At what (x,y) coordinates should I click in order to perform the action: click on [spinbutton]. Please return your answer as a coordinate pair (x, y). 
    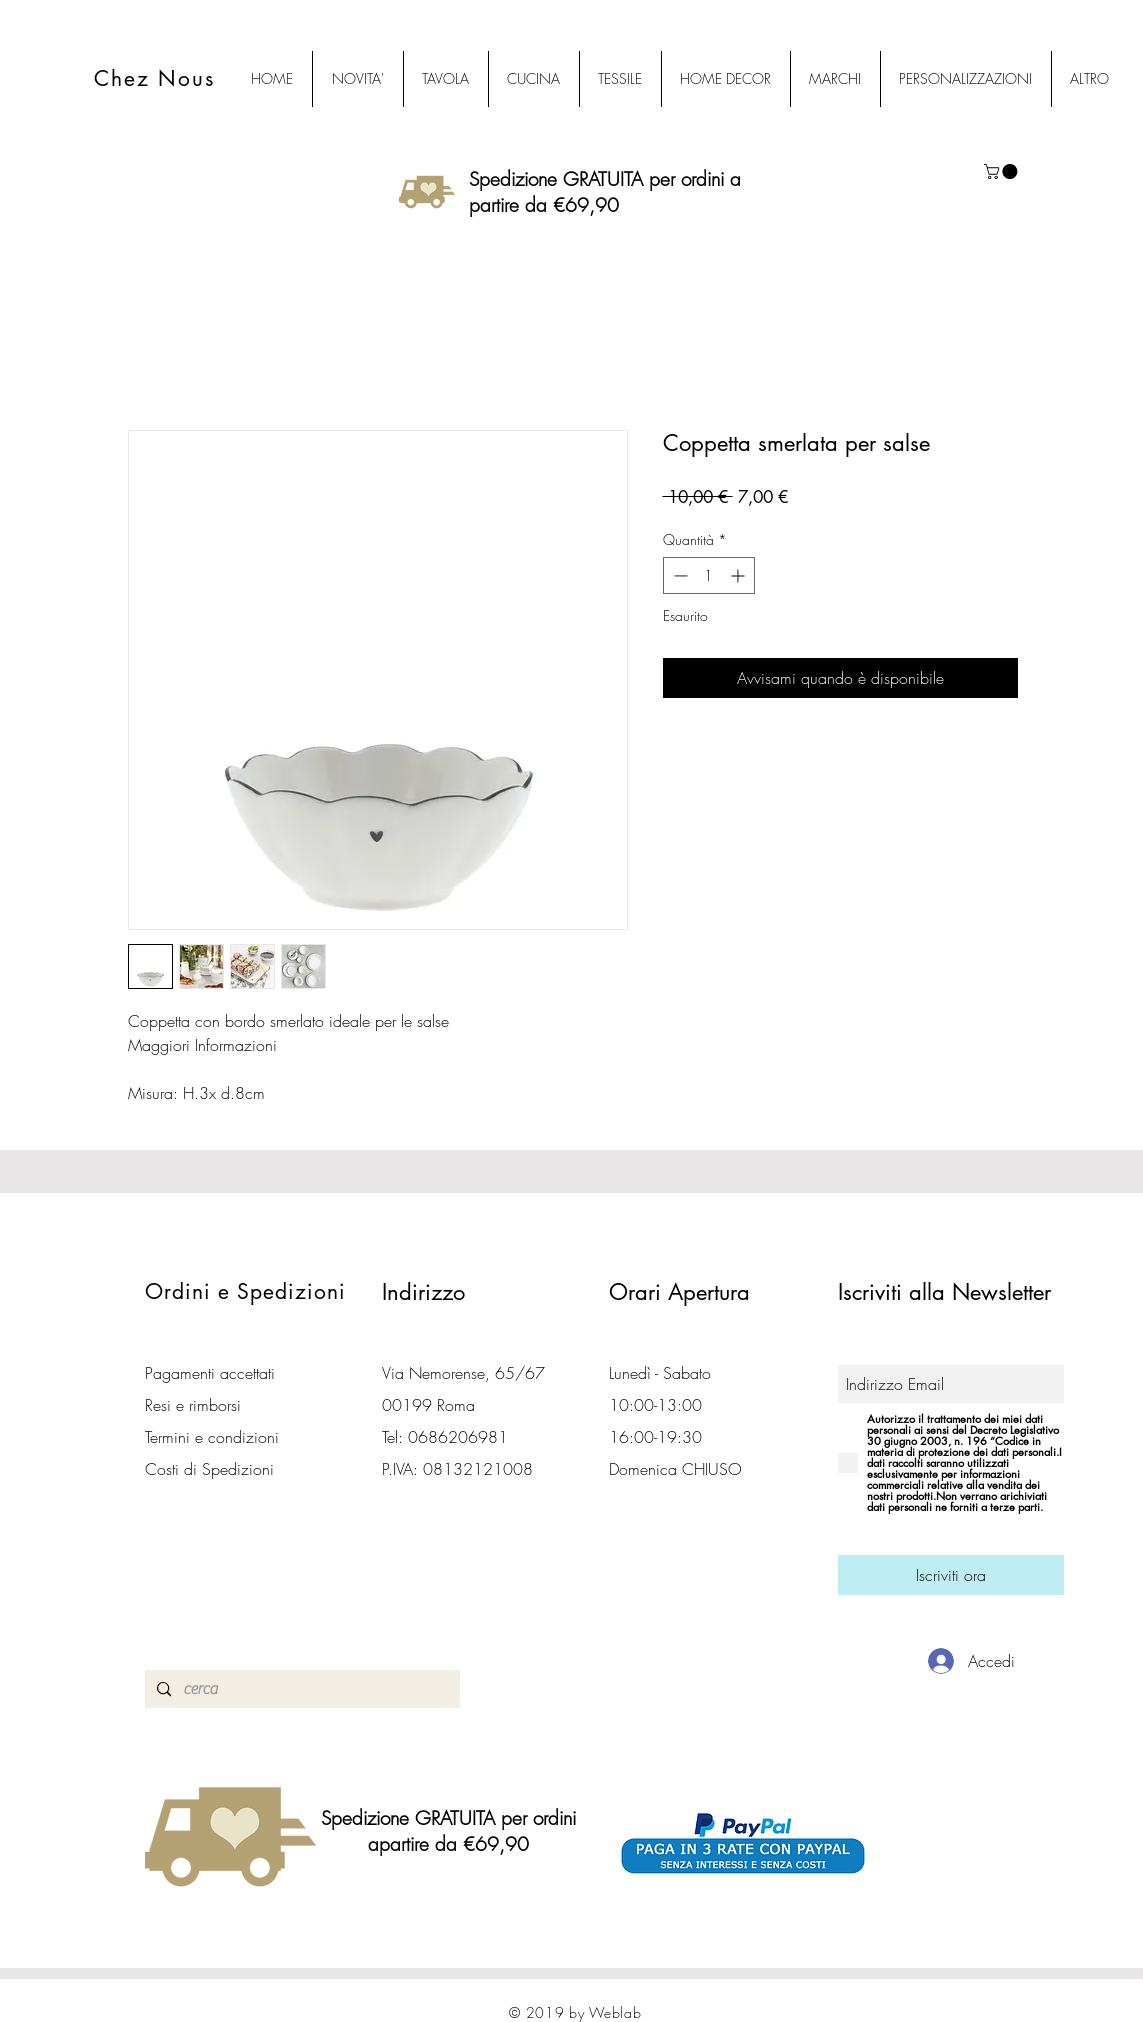
    Looking at the image, I should click on (709, 575).